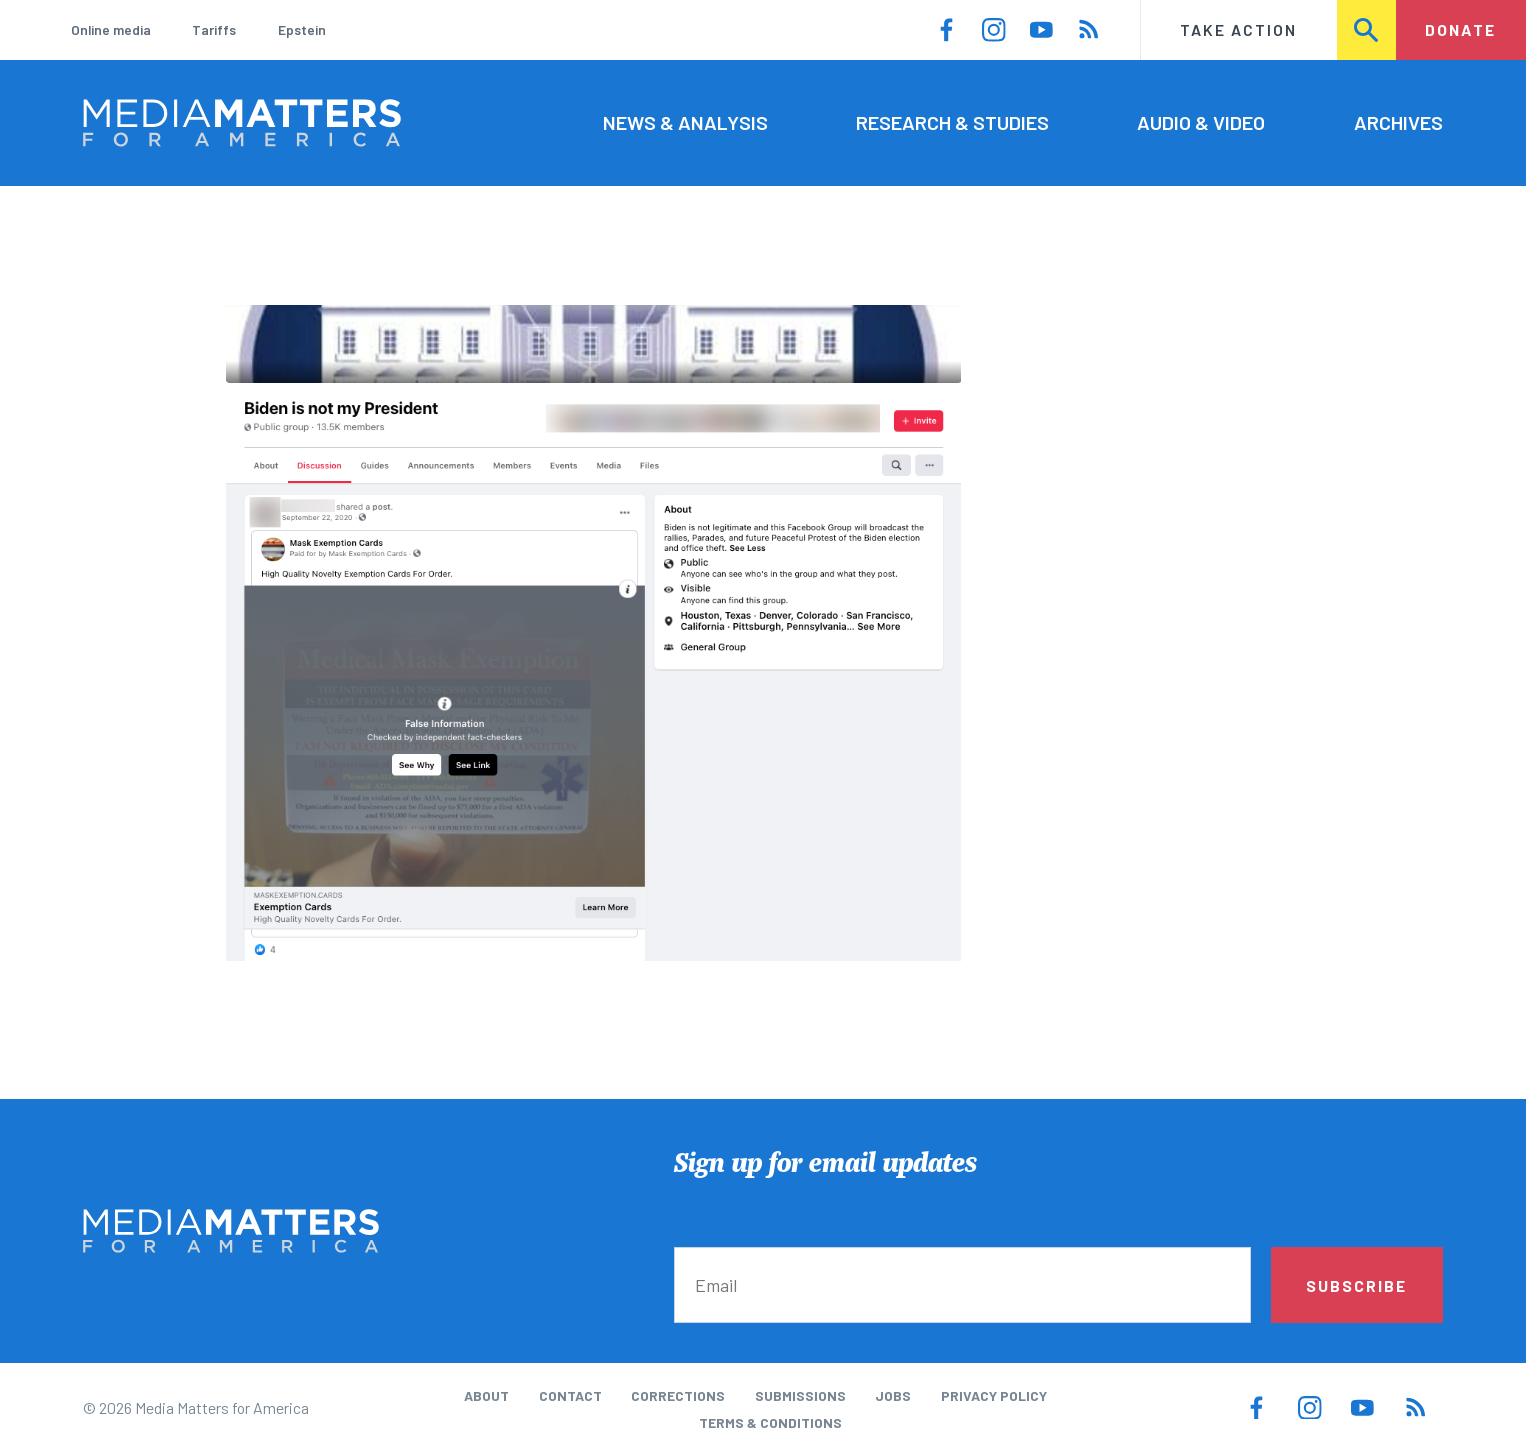 This screenshot has width=1526, height=1453. I want to click on Take Action, so click(1238, 29).